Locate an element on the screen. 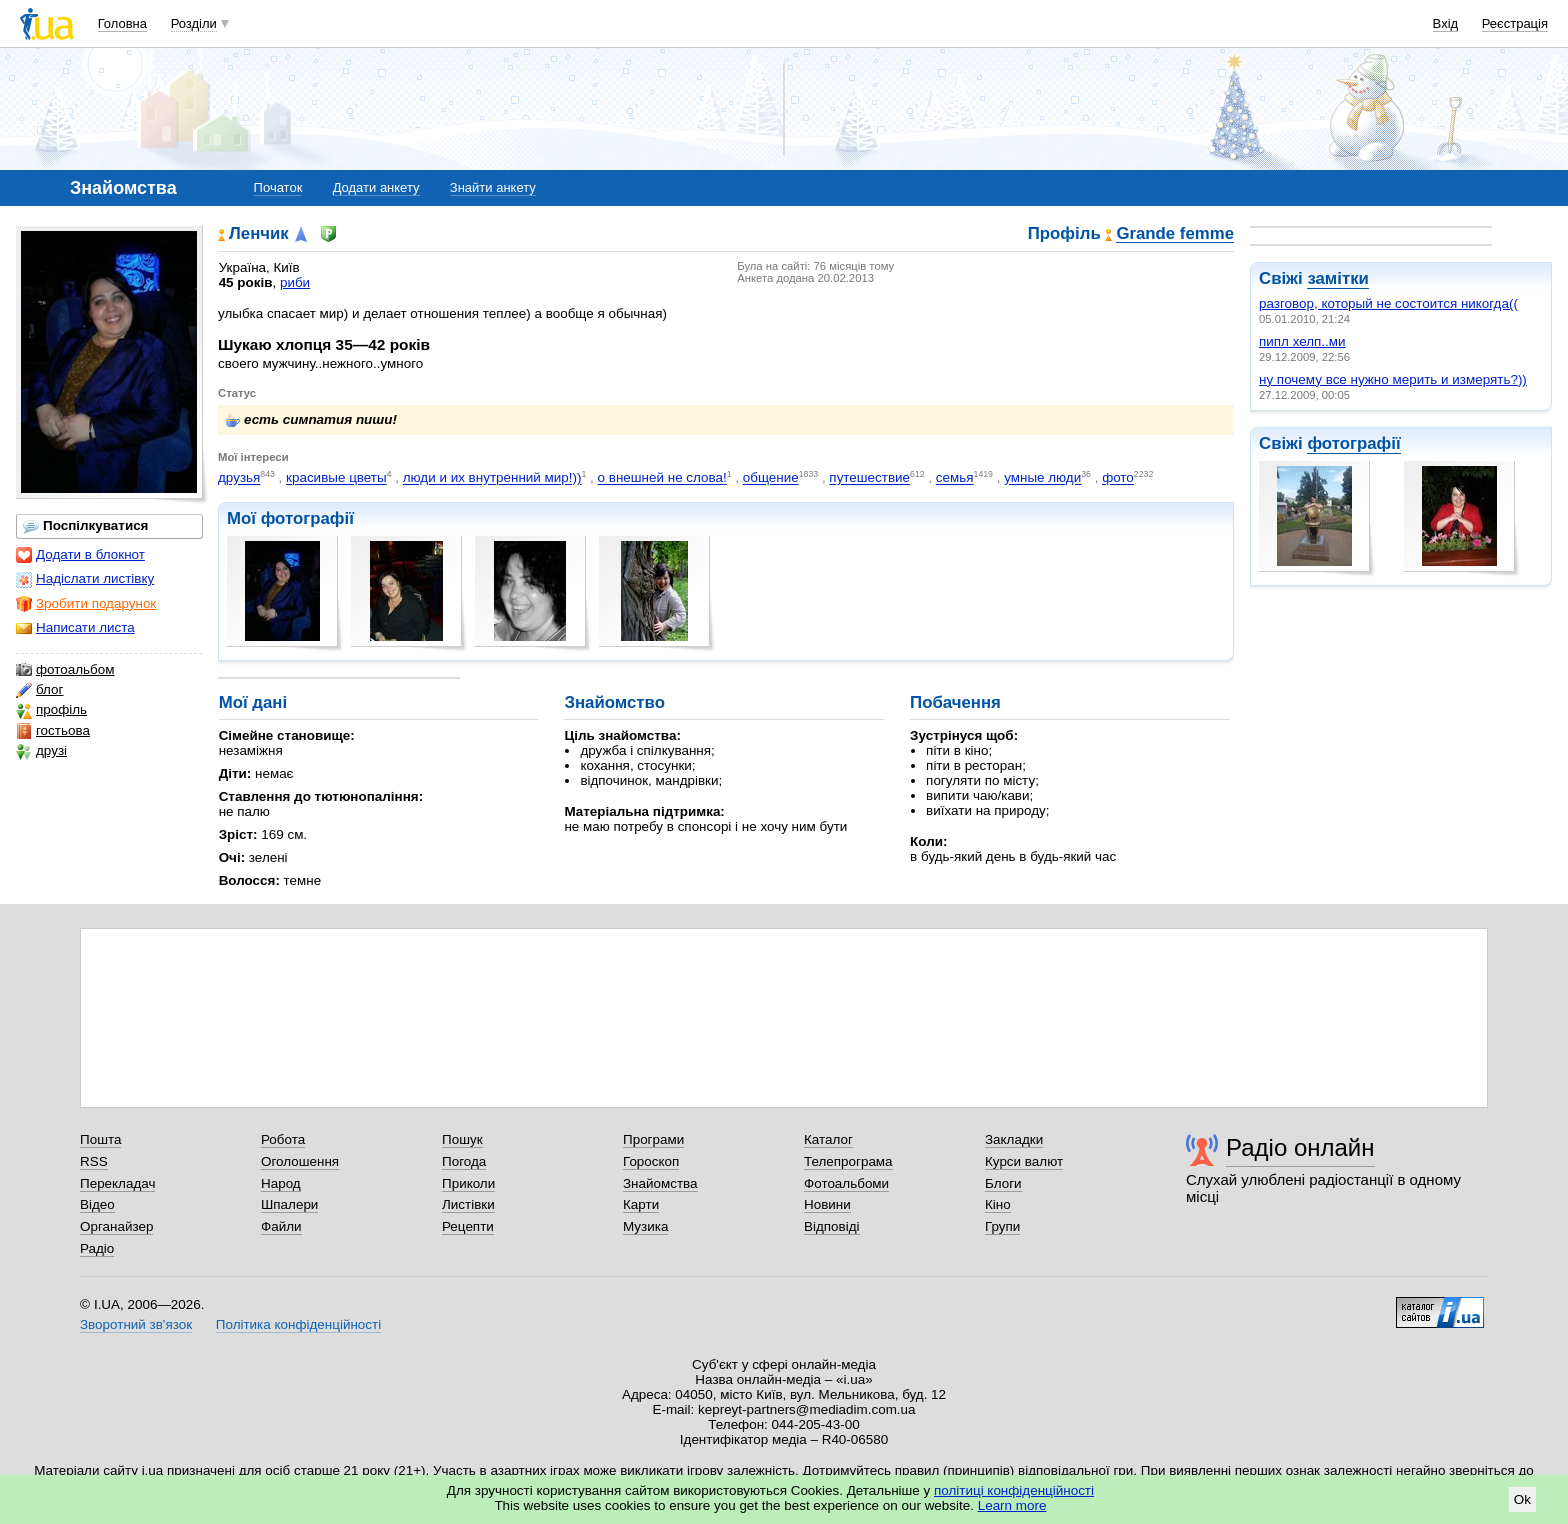 The height and width of the screenshot is (1524, 1568). замітки is located at coordinates (1338, 278).